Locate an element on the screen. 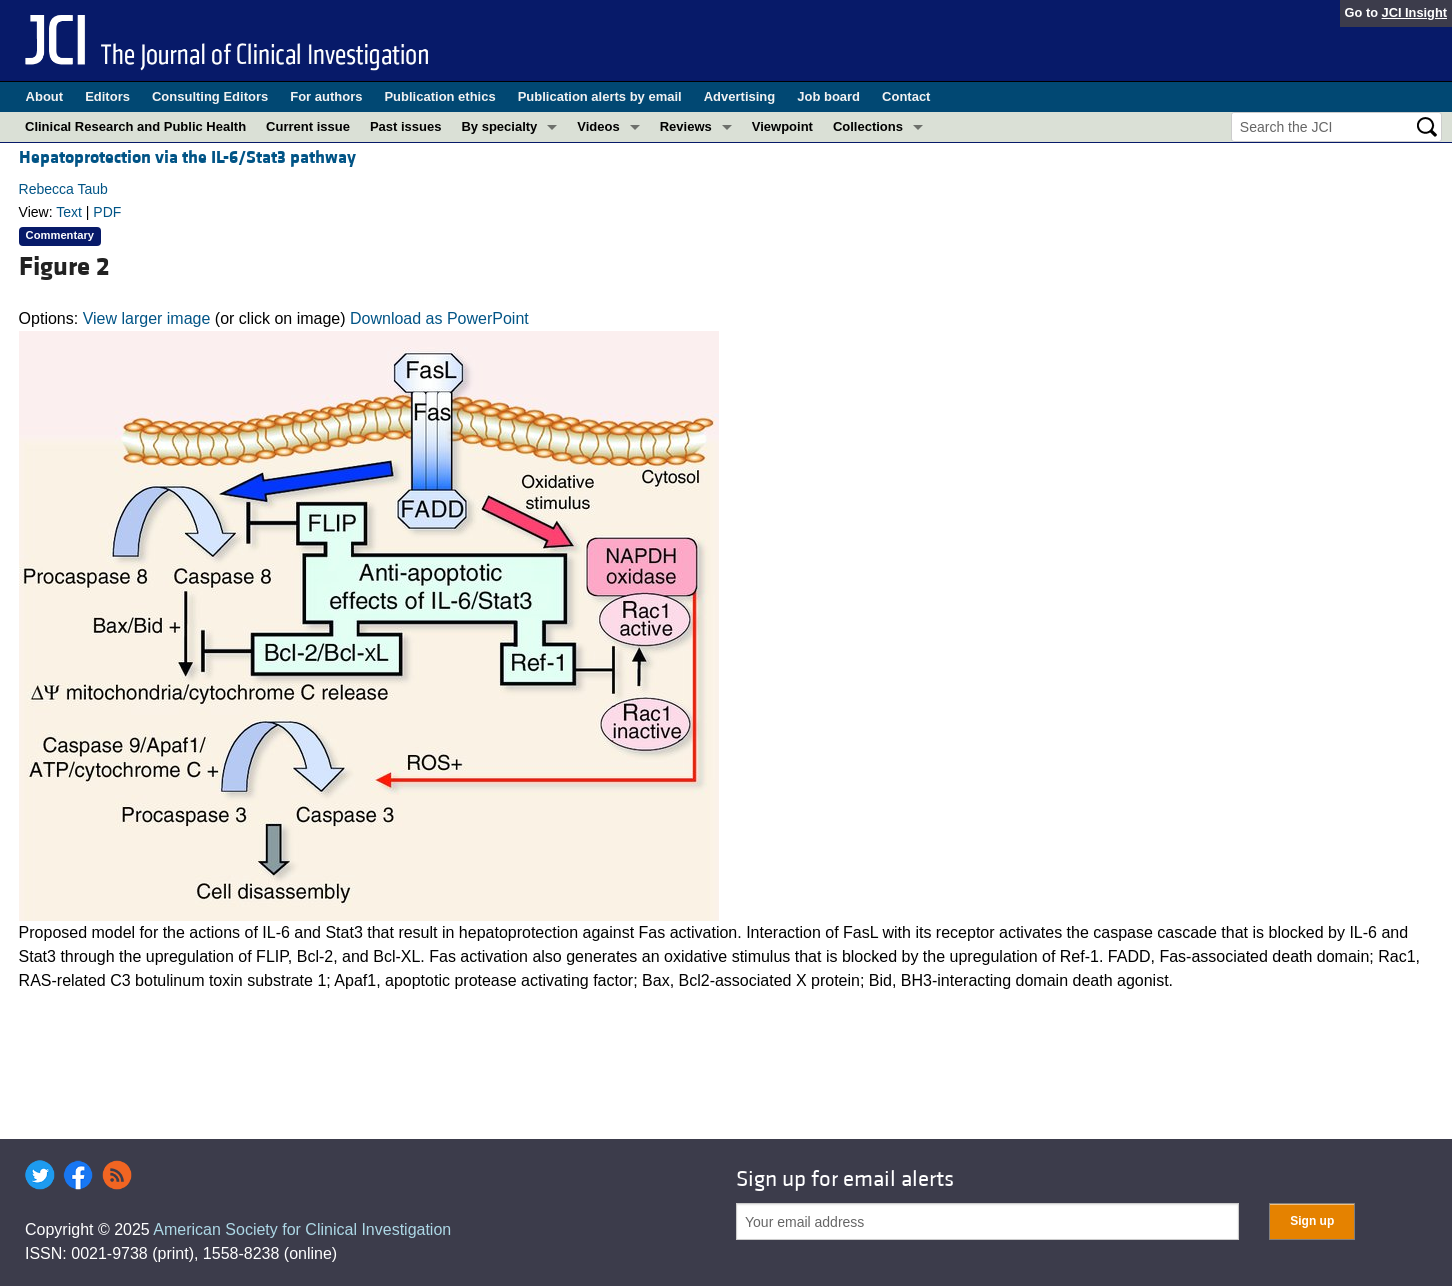 Image resolution: width=1452 pixels, height=1286 pixels. Hepatoprotection via the IL-6/Stat3 pathway is located at coordinates (187, 157).